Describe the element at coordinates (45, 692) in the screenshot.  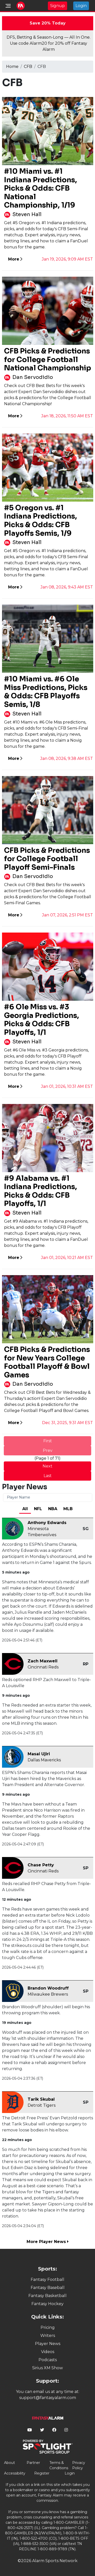
I see `#10 Miami vs. #6 Ole Miss Predictions, Picks & Odds: CFB Playoffs Semis, 1/8` at that location.